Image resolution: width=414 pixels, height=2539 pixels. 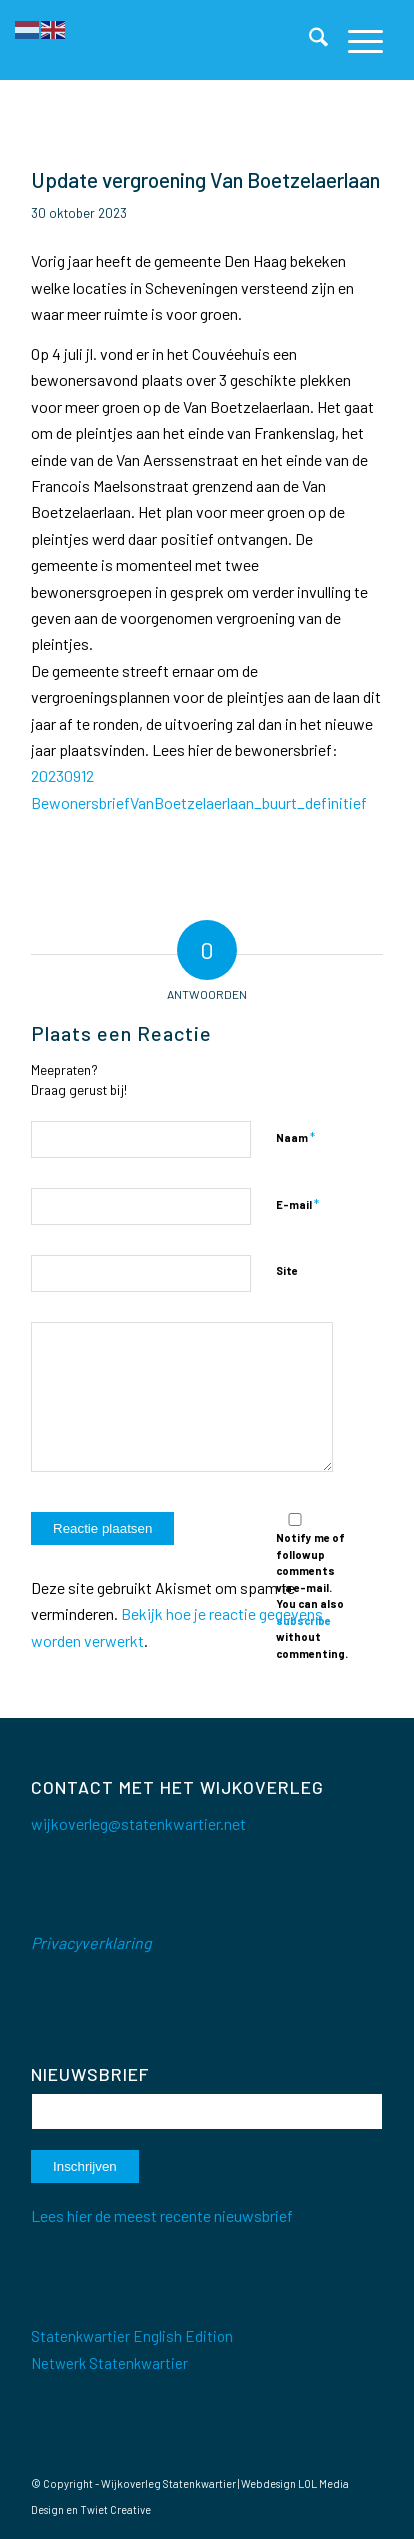 I want to click on subscribe, so click(x=303, y=1620).